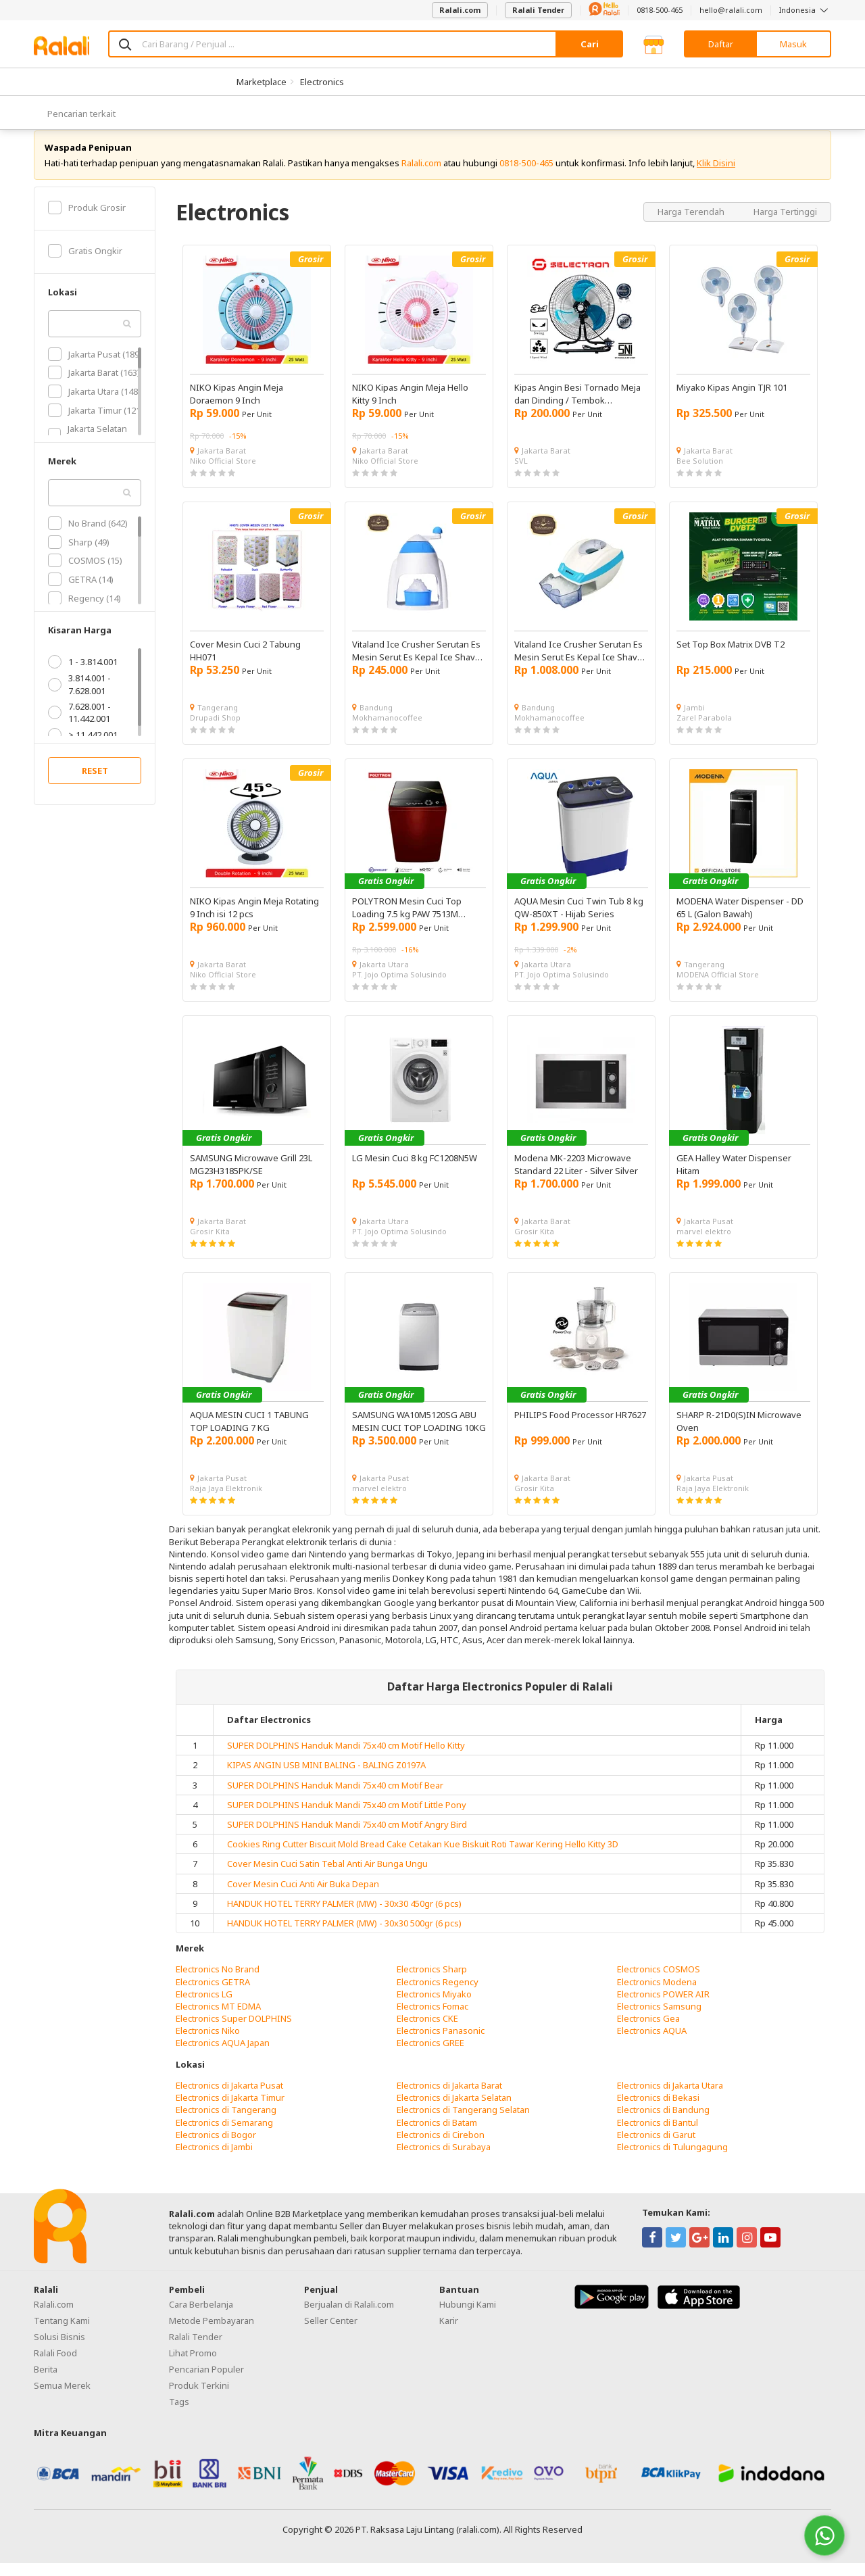 The width and height of the screenshot is (865, 2576). What do you see at coordinates (79, 725) in the screenshot?
I see `7.628.001 - 11.442.001` at bounding box center [79, 725].